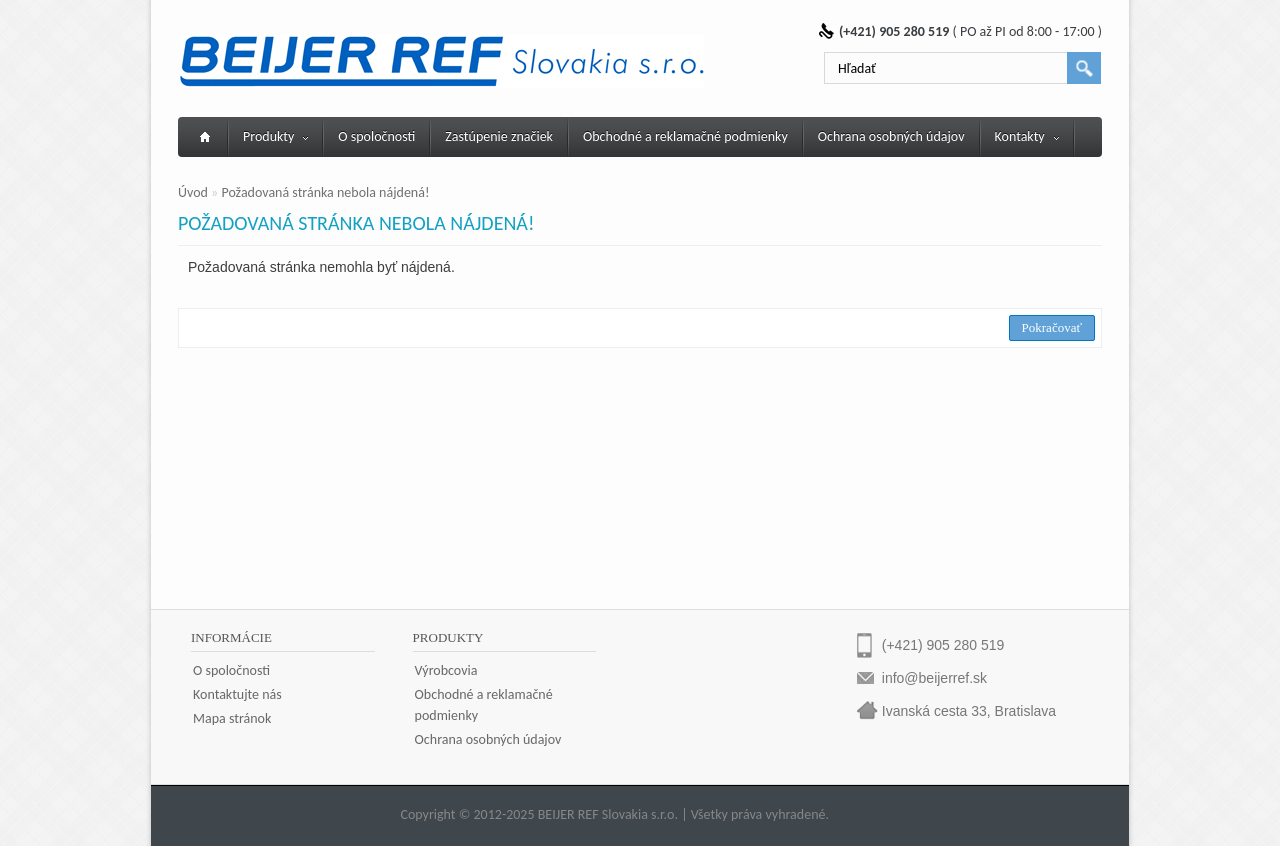 The image size is (1280, 846). What do you see at coordinates (685, 136) in the screenshot?
I see `Obchodné a reklamačné podmienky` at bounding box center [685, 136].